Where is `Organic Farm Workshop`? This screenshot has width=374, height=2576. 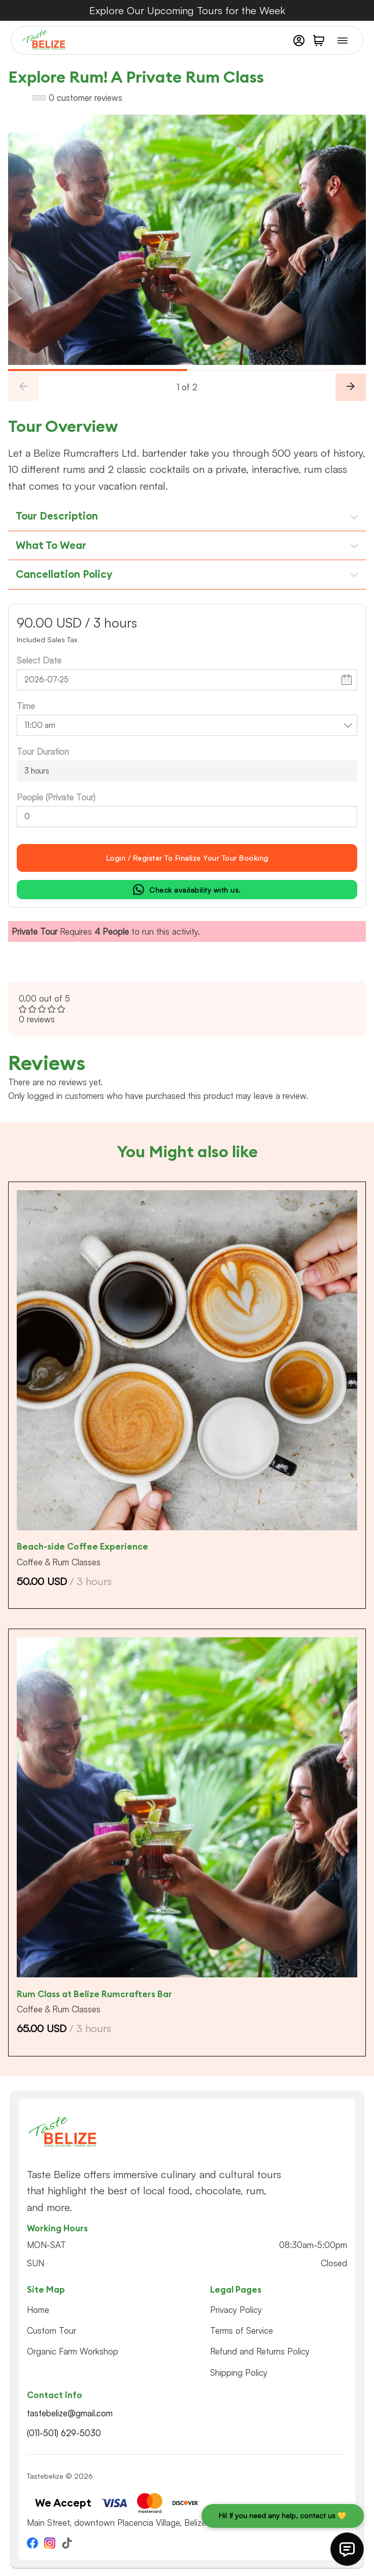
Organic Farm Workshop is located at coordinates (72, 2351).